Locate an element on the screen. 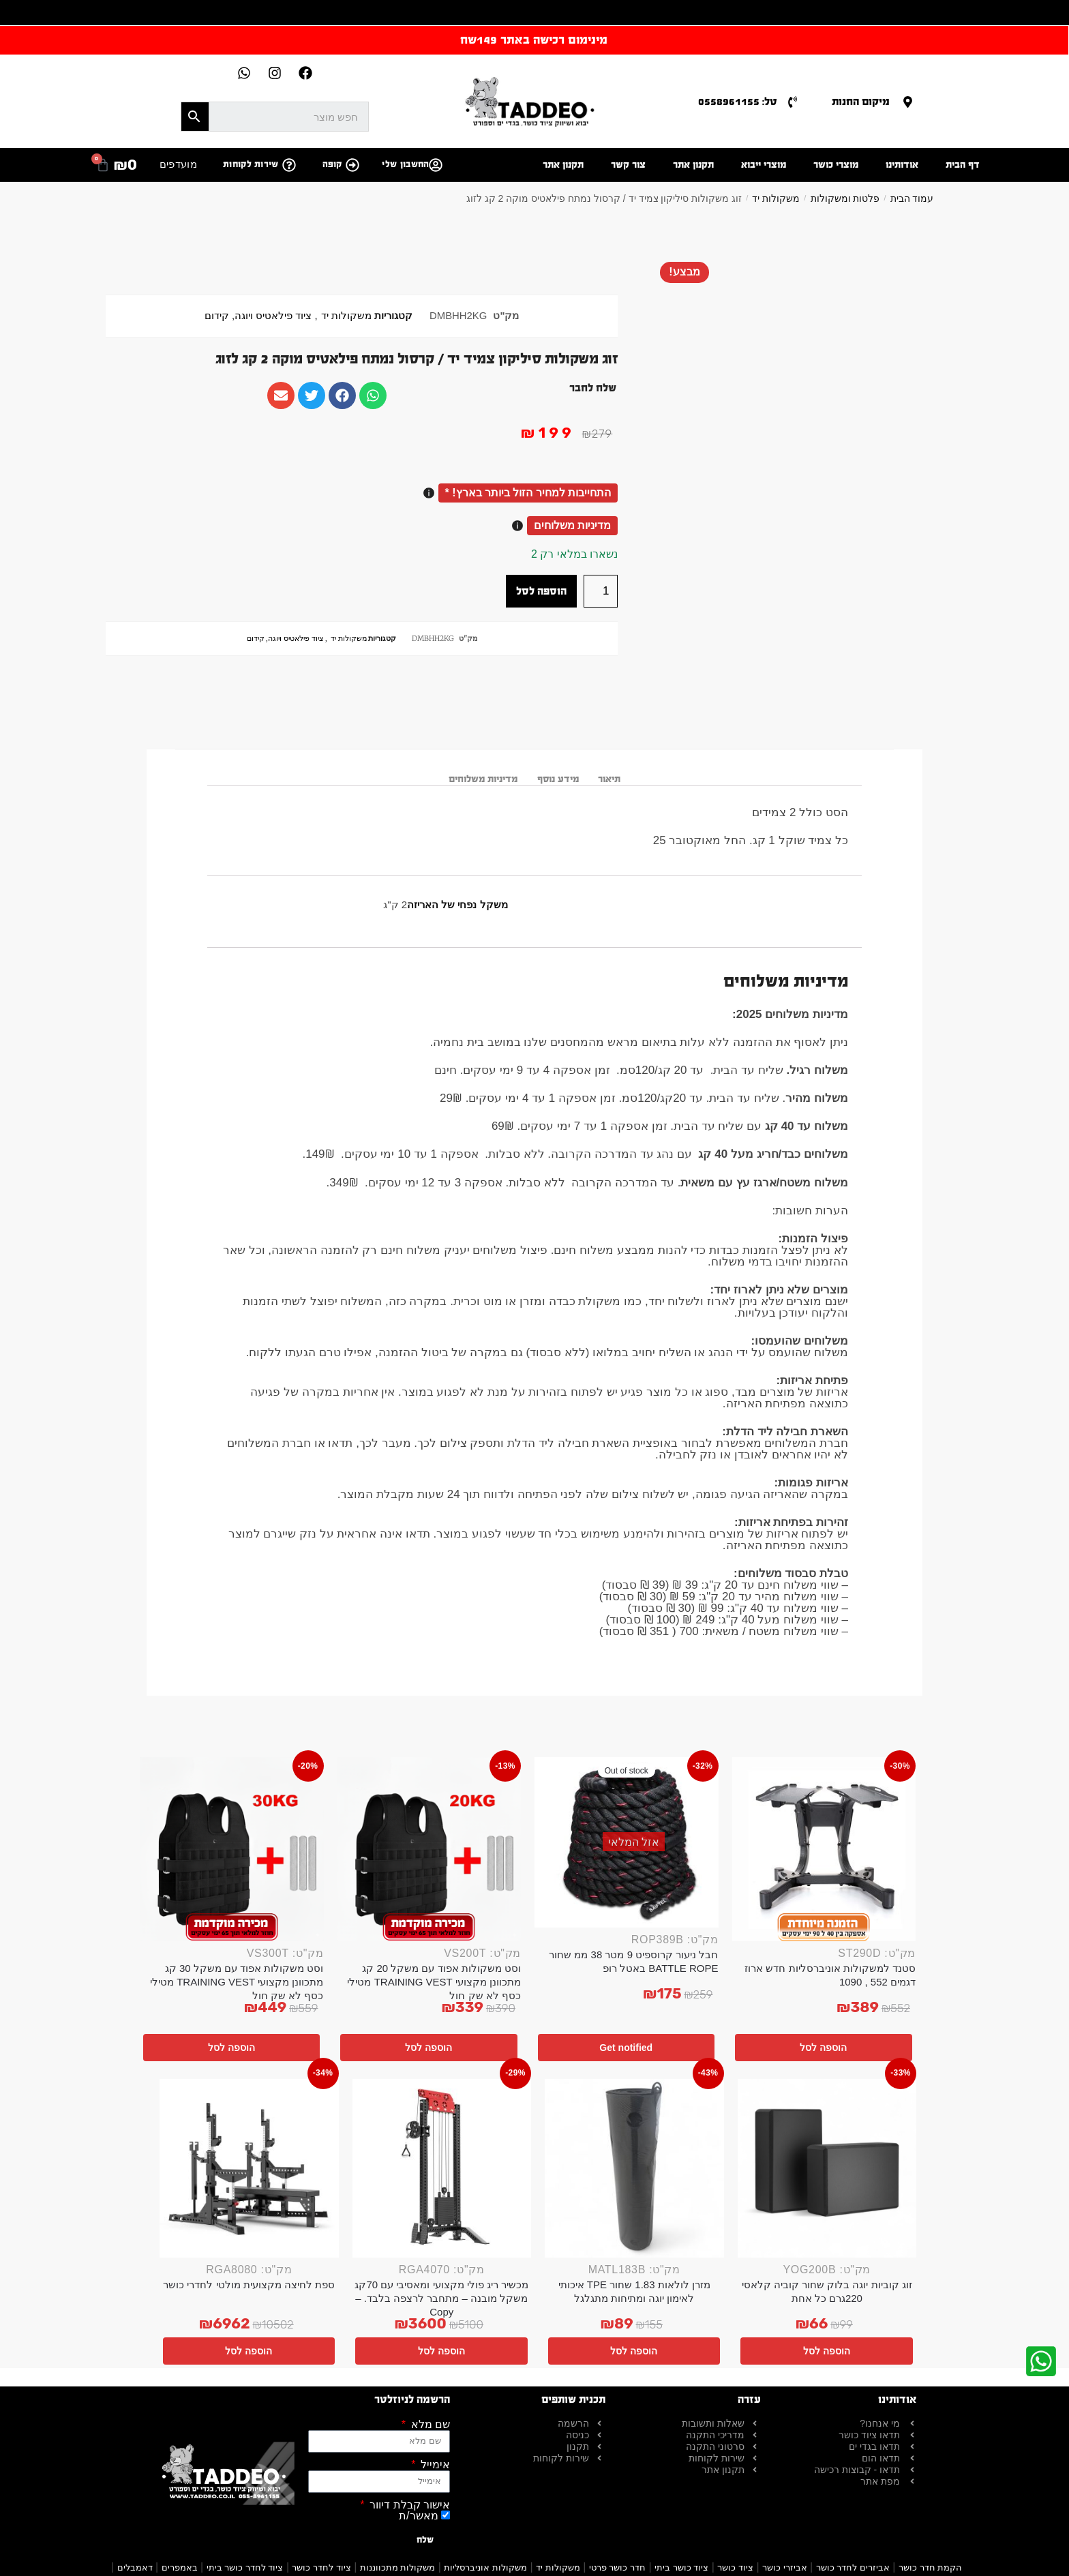 The image size is (1069, 2576). חבל ניעור קרוספיט 9 מטר 38 ממ שחור BATTLE ROPE באטל רופ is located at coordinates (633, 1961).